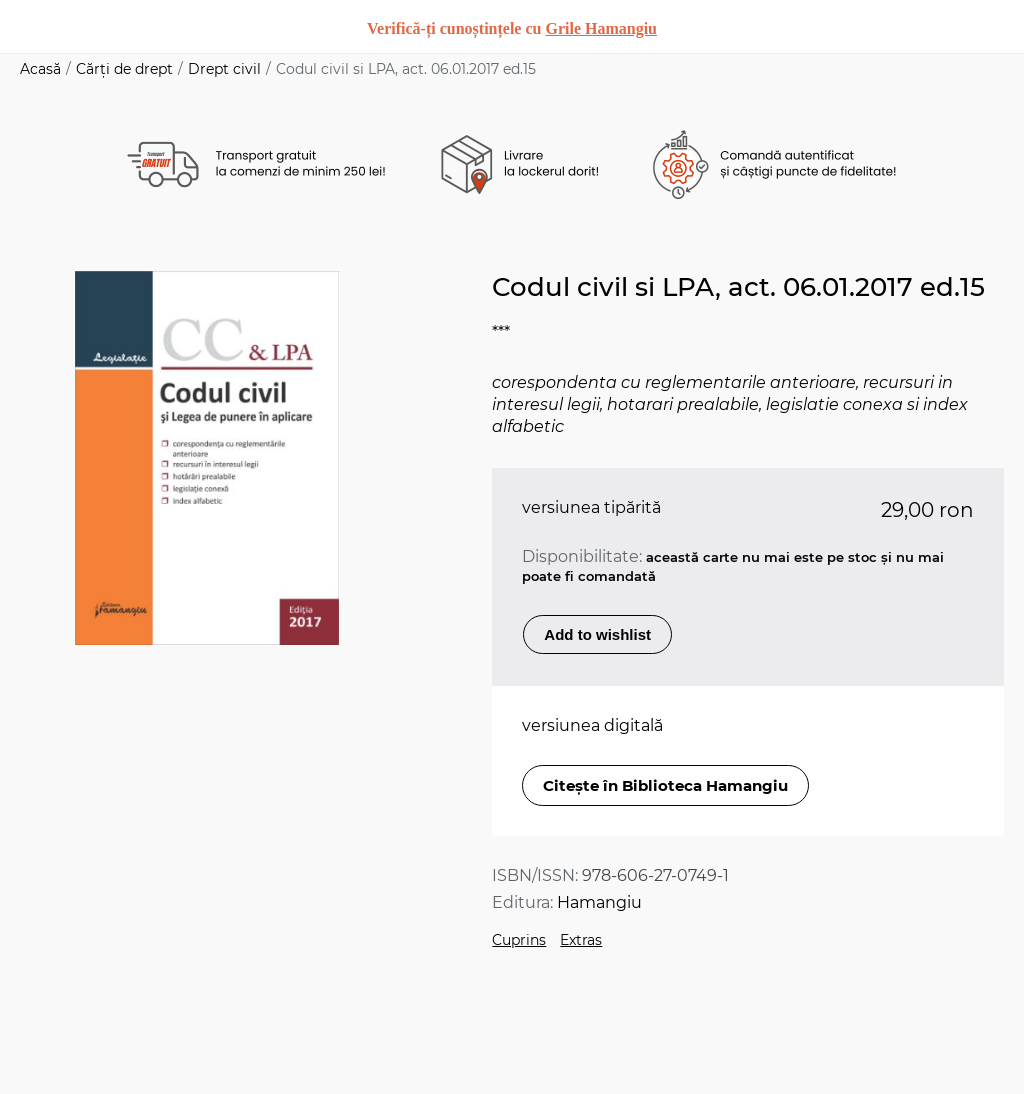 This screenshot has width=1024, height=1094. I want to click on Cuprins, so click(519, 940).